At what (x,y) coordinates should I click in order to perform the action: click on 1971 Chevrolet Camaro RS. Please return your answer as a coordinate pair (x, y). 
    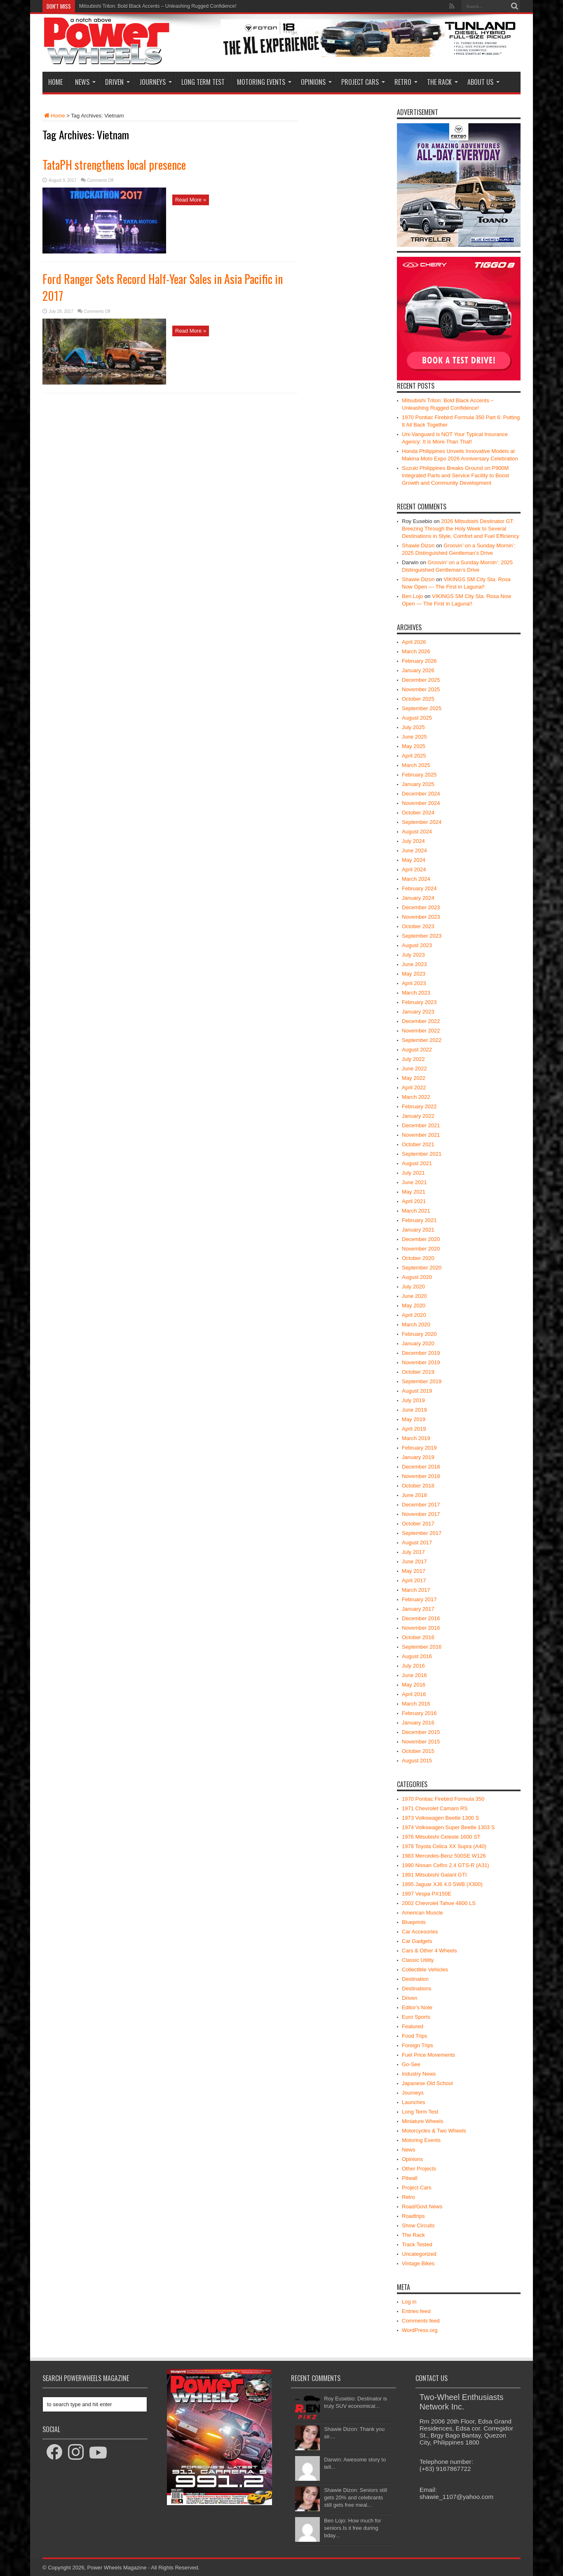
    Looking at the image, I should click on (435, 1808).